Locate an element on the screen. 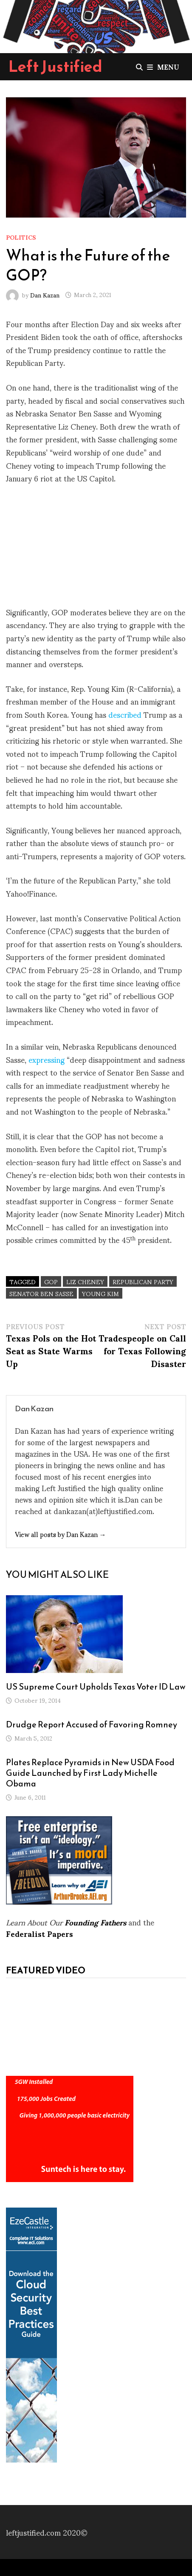 The image size is (192, 2576). expressing is located at coordinates (46, 1059).